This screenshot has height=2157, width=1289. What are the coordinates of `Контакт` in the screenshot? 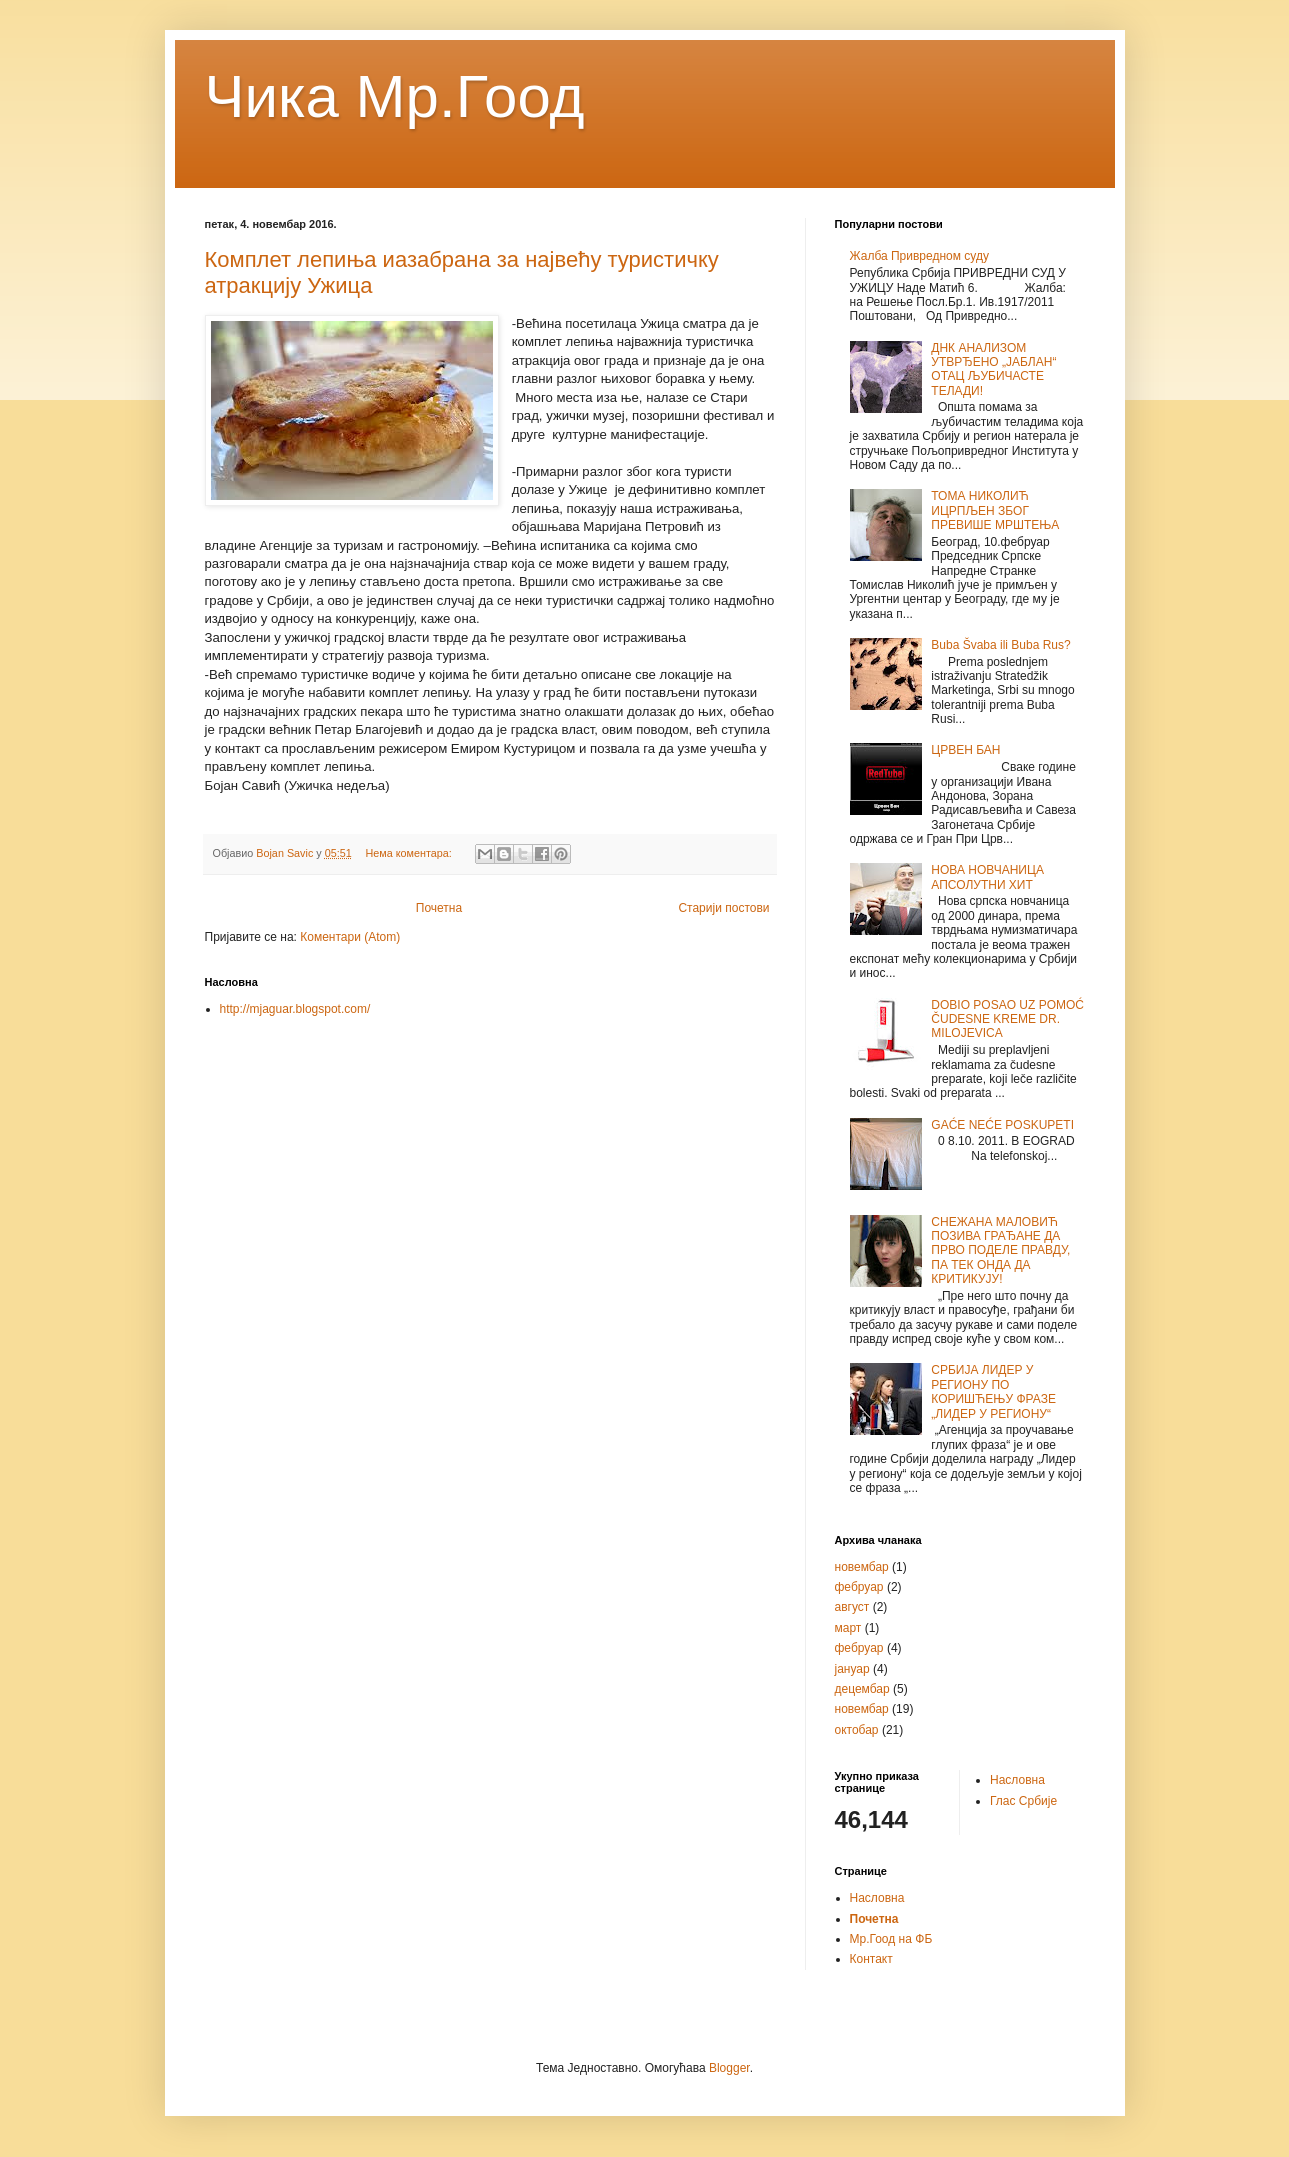 It's located at (871, 1959).